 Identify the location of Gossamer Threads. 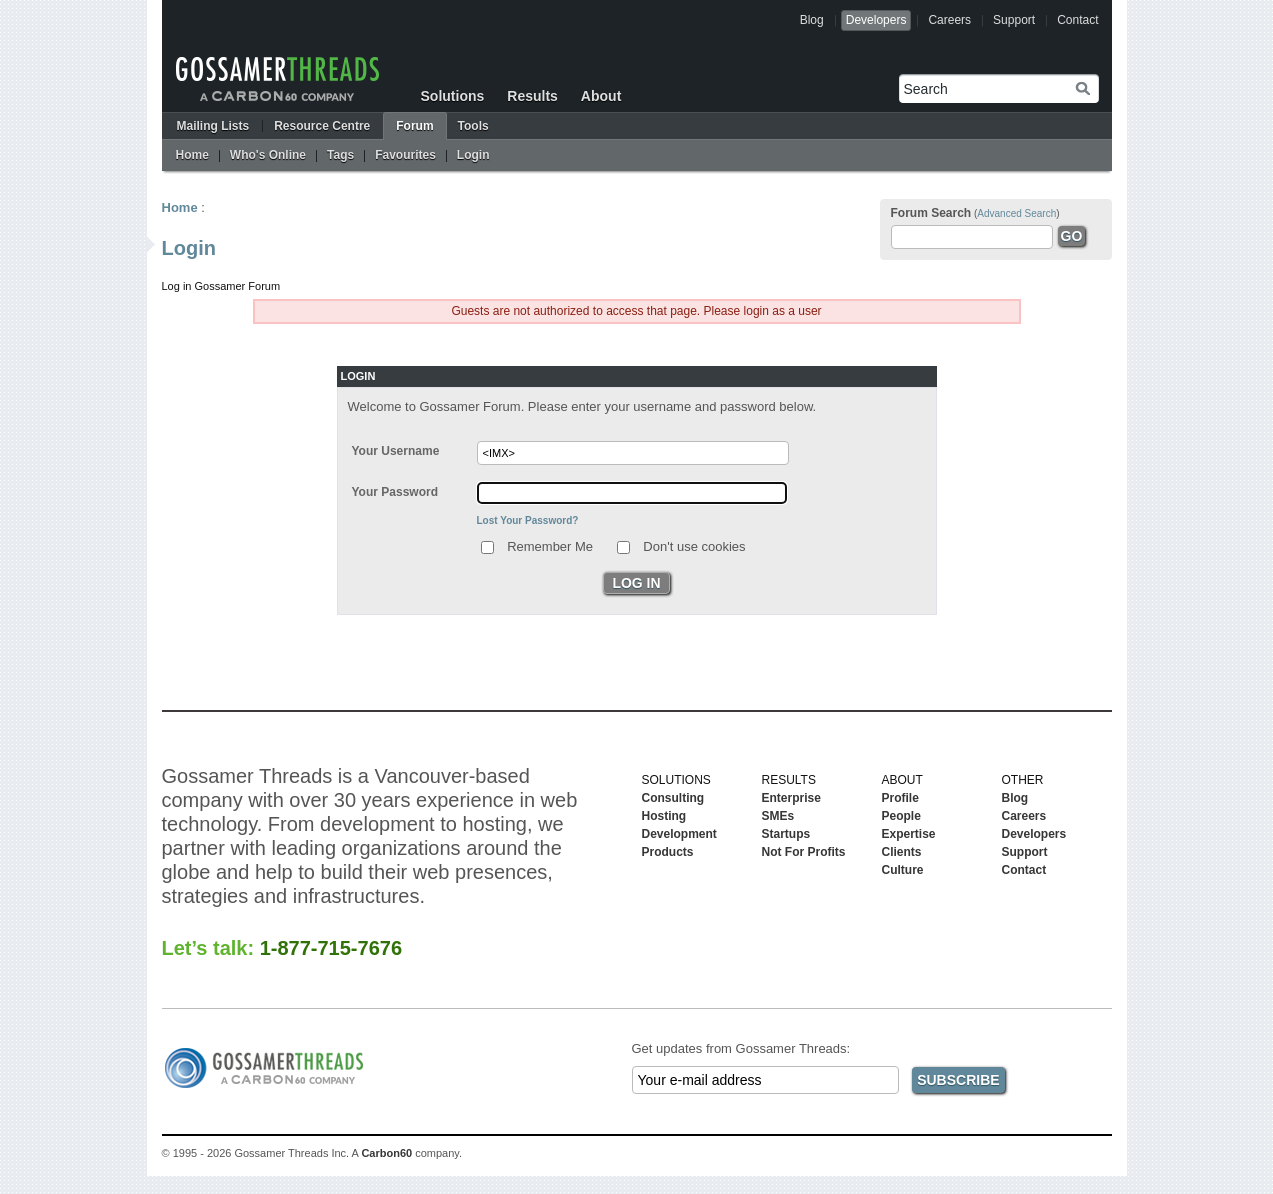
(277, 79).